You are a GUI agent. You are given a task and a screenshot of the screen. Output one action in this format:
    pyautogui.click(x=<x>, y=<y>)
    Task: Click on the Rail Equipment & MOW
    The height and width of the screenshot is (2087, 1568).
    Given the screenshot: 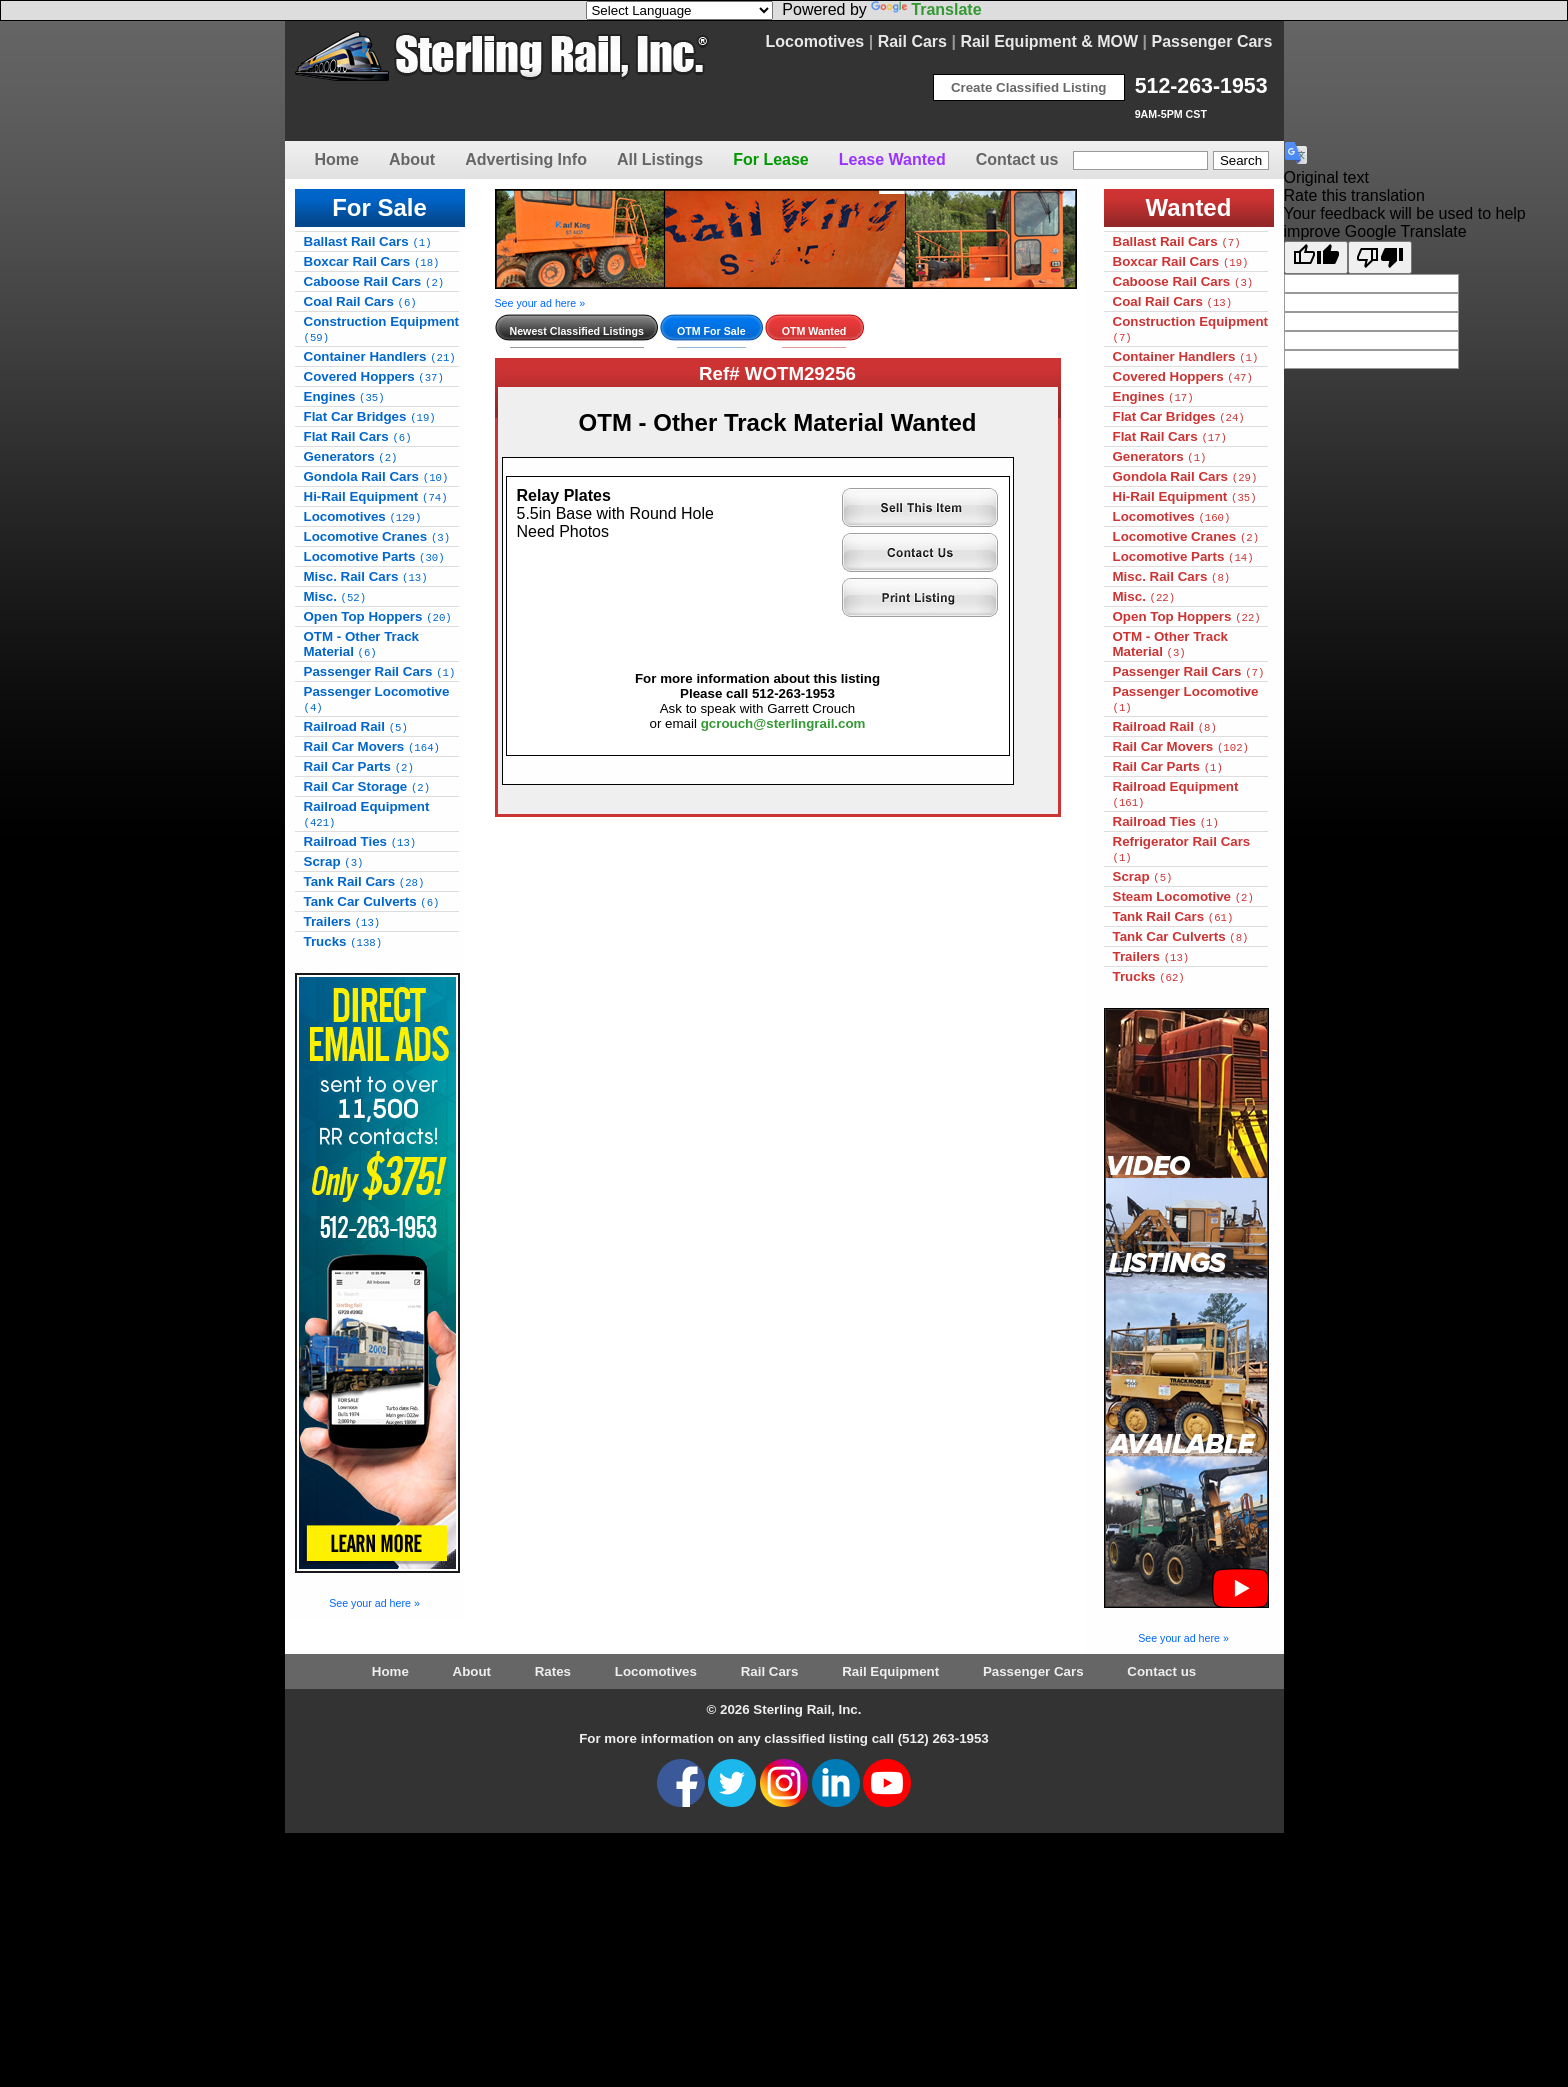 What is the action you would take?
    pyautogui.click(x=1049, y=41)
    